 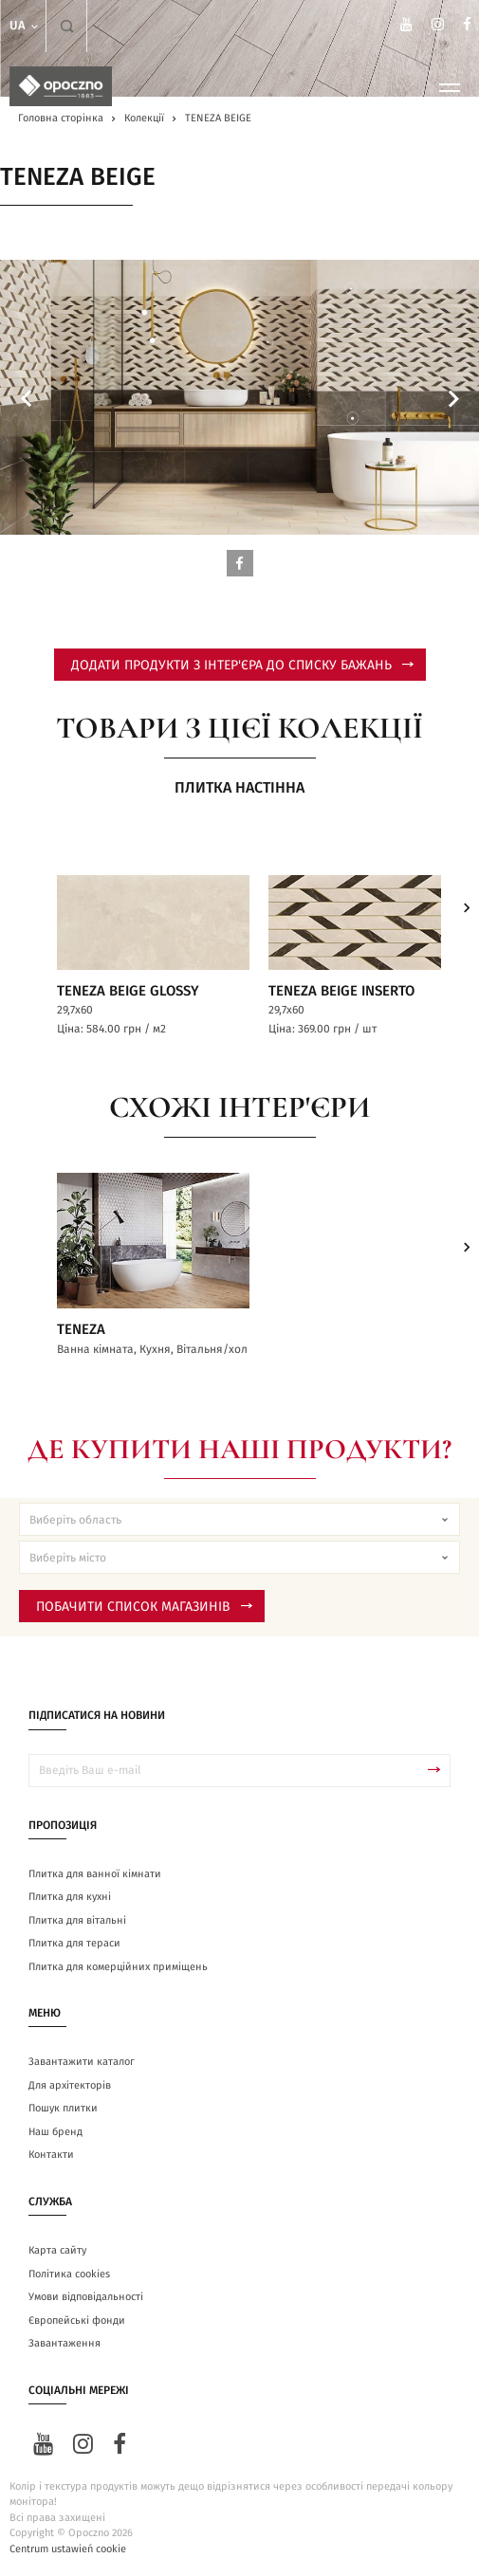 I want to click on Завантажити каталог, so click(x=81, y=2061).